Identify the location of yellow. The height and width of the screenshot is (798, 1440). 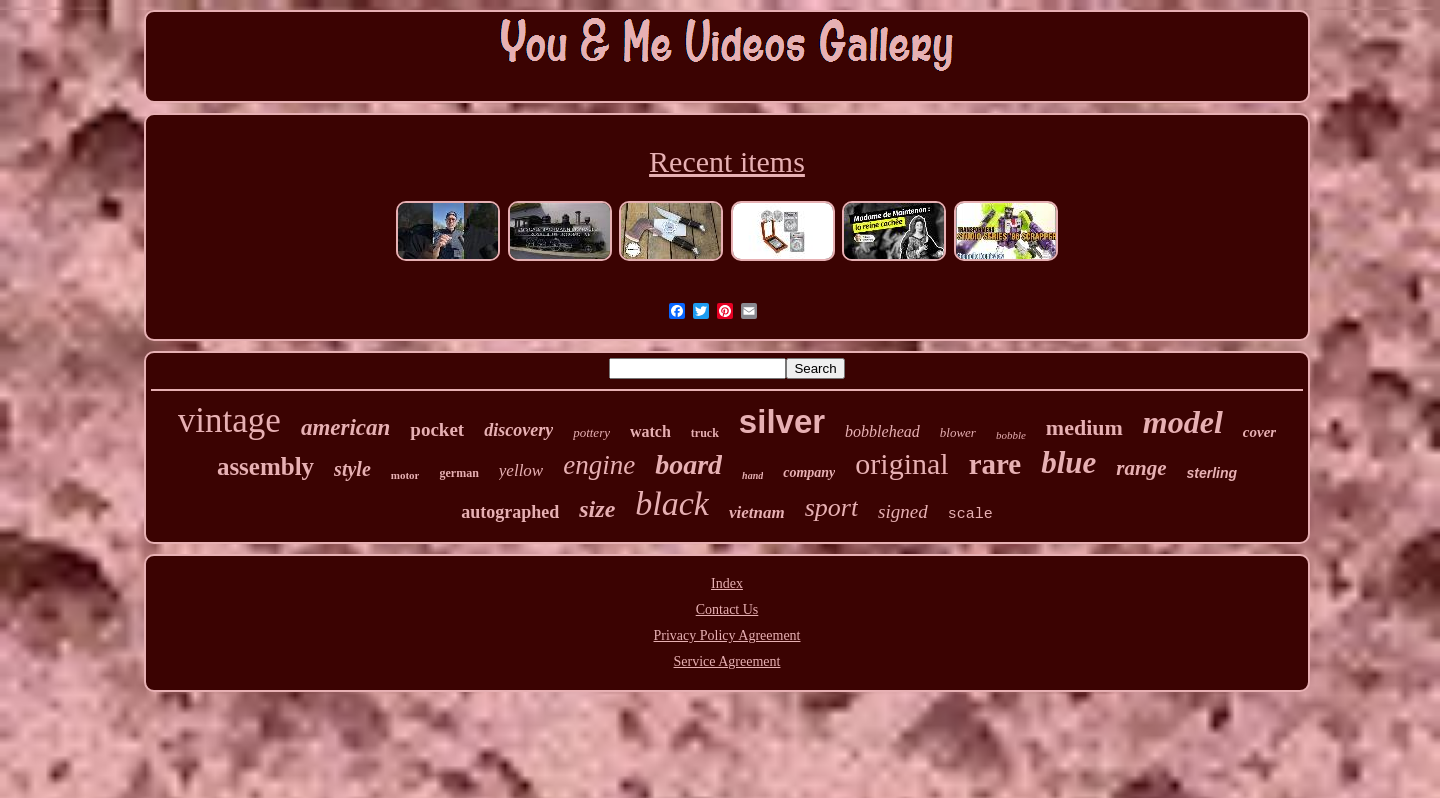
(521, 470).